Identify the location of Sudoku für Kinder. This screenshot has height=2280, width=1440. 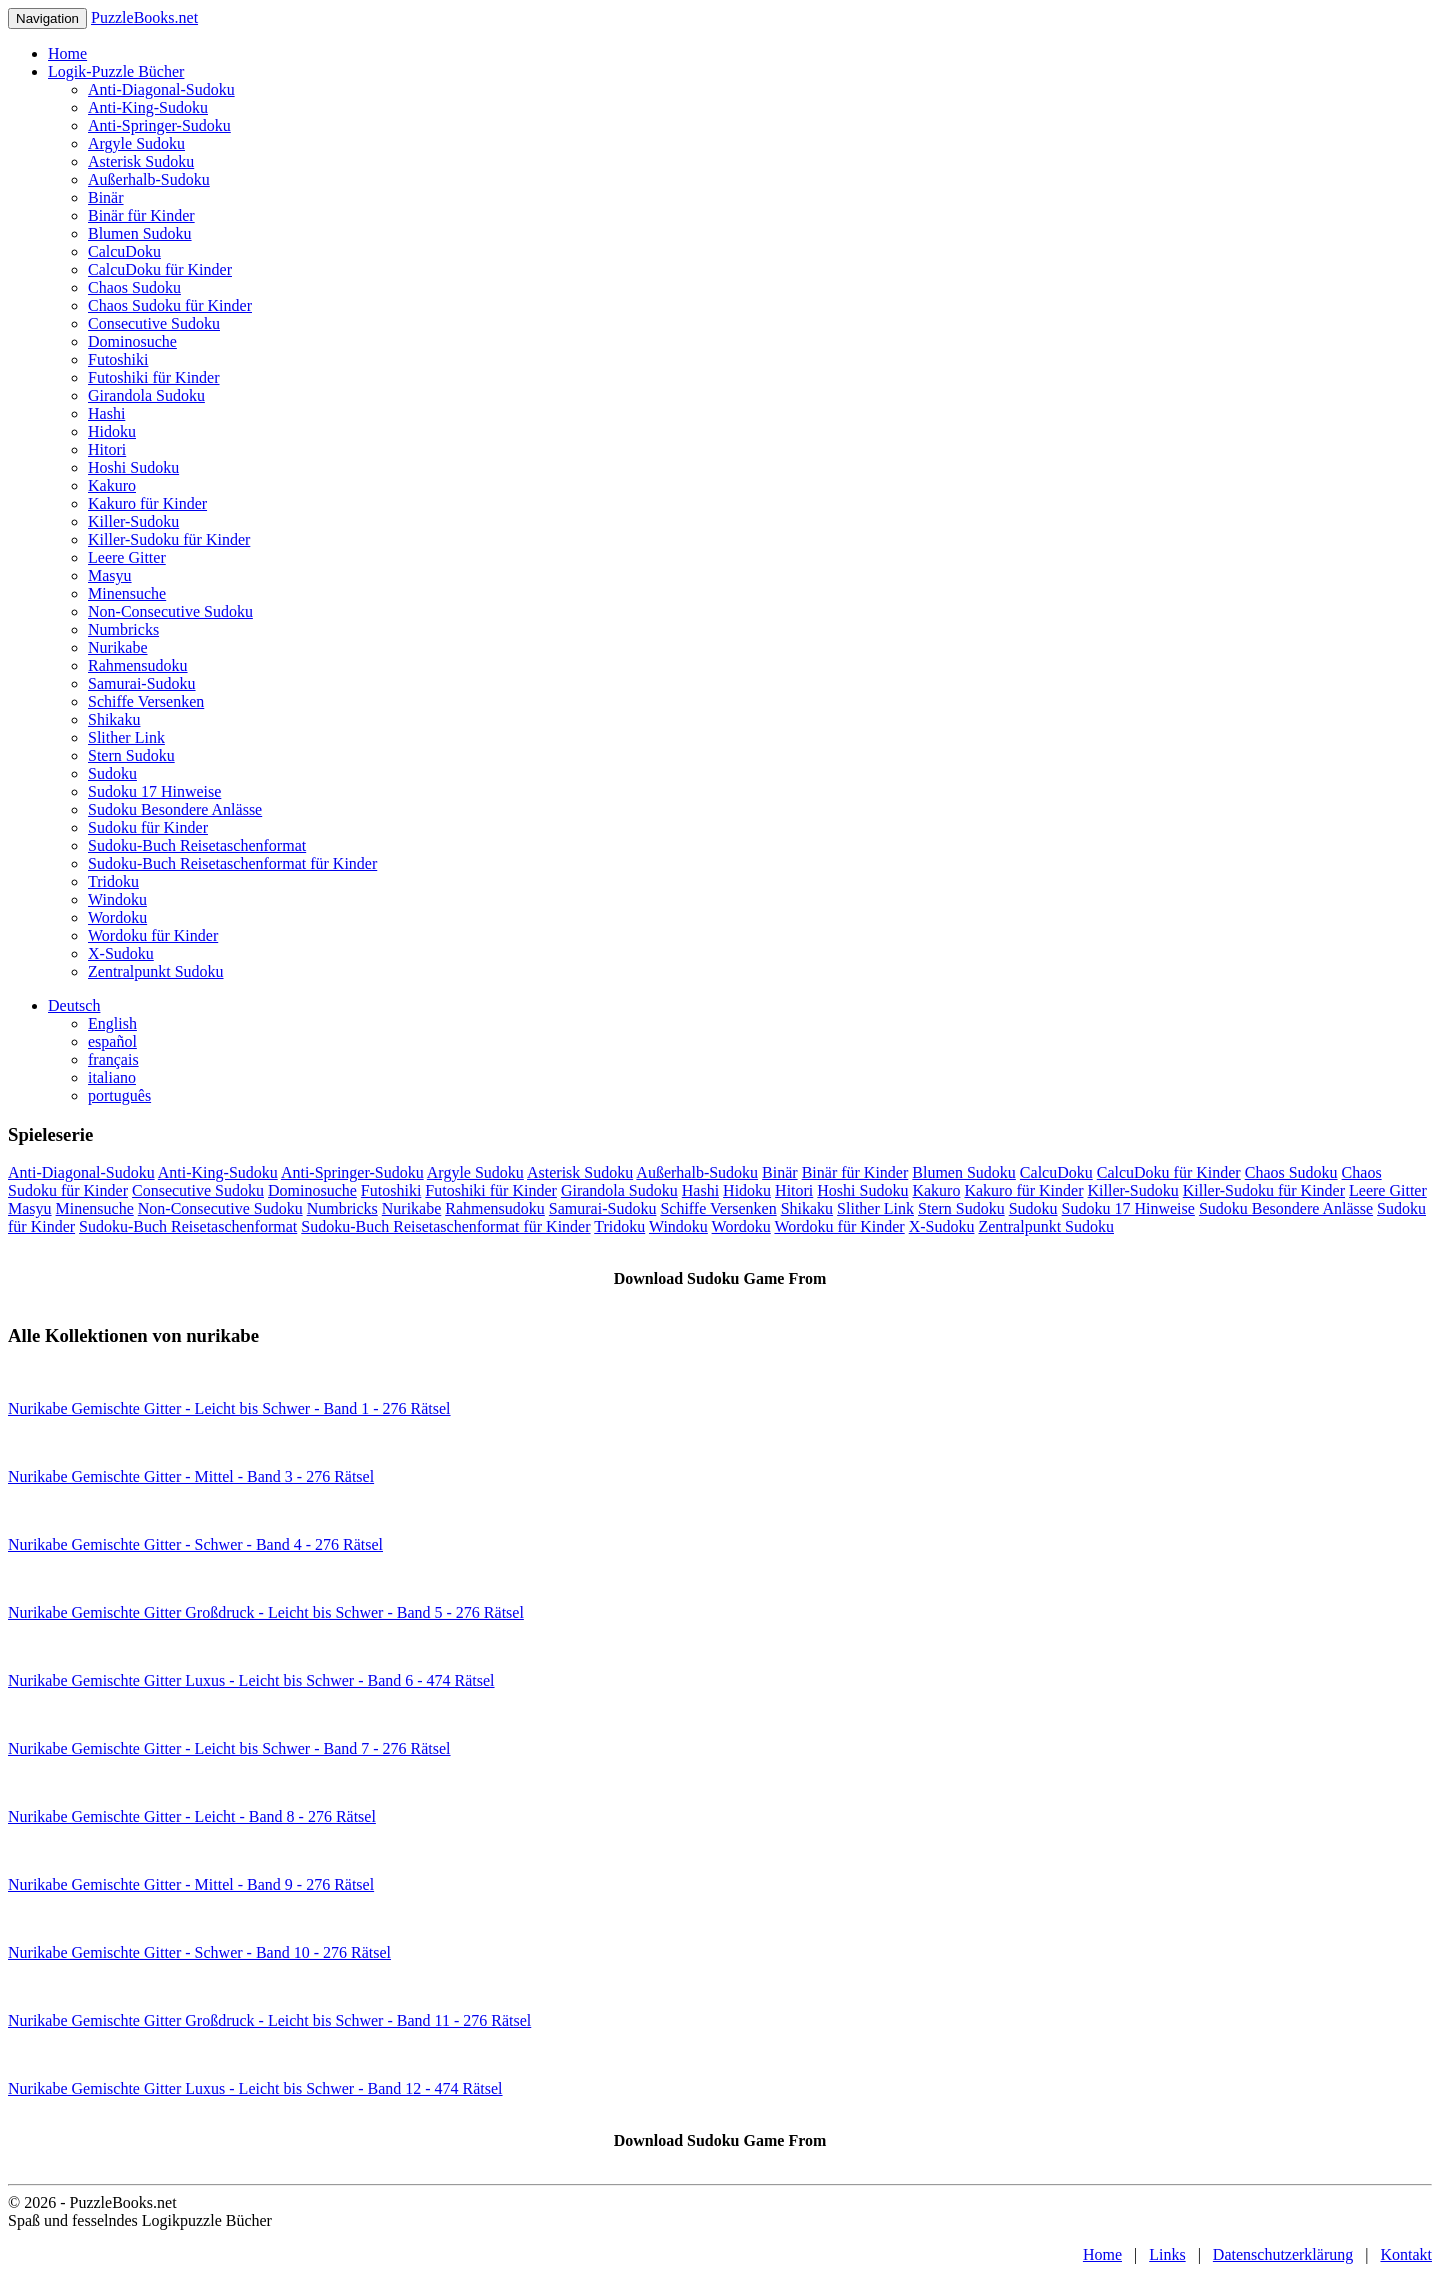
(148, 827).